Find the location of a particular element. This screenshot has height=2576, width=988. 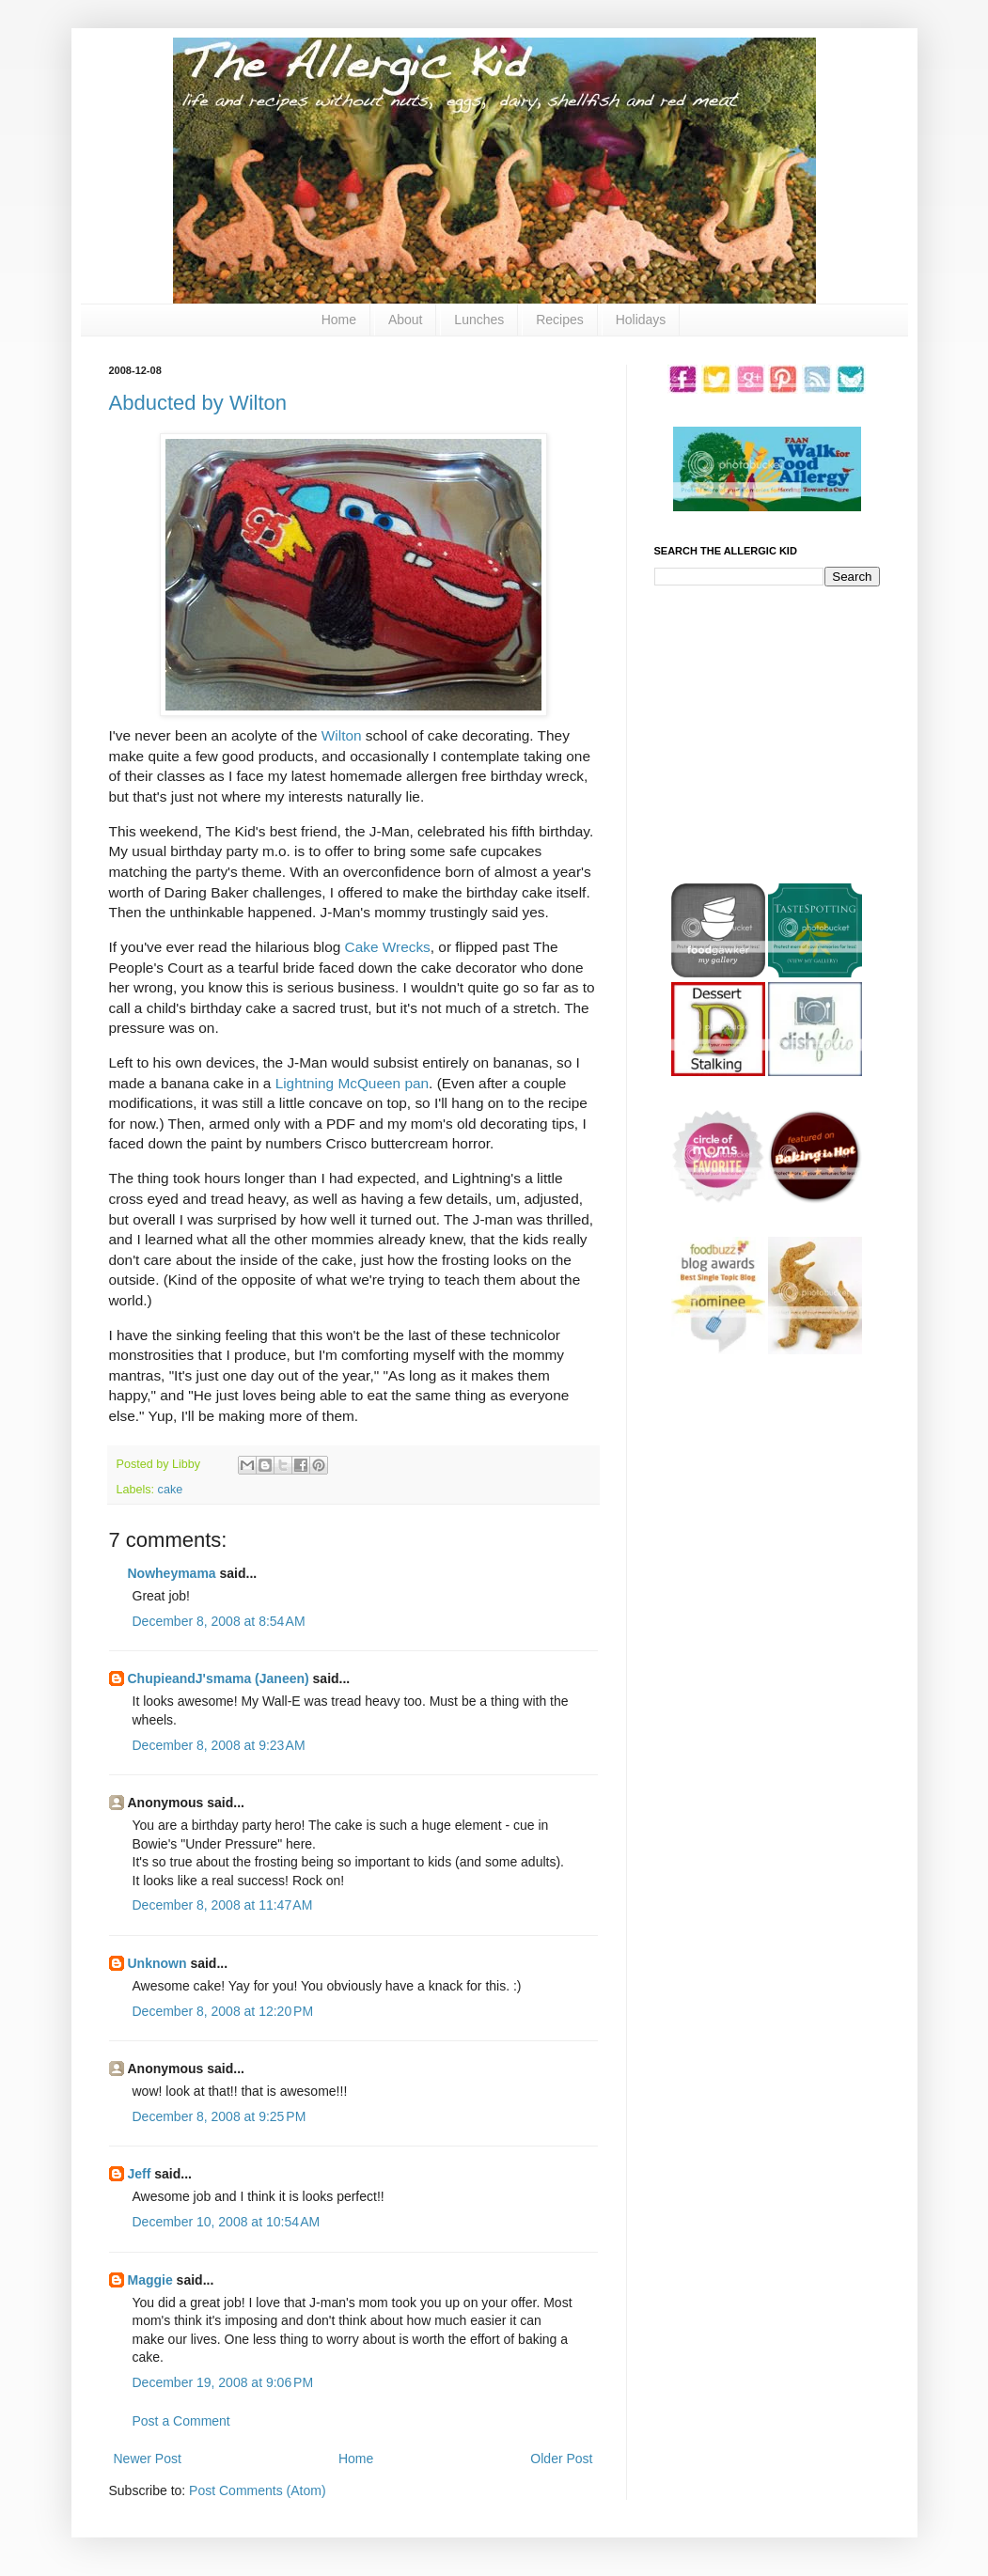

Jeff is located at coordinates (139, 2173).